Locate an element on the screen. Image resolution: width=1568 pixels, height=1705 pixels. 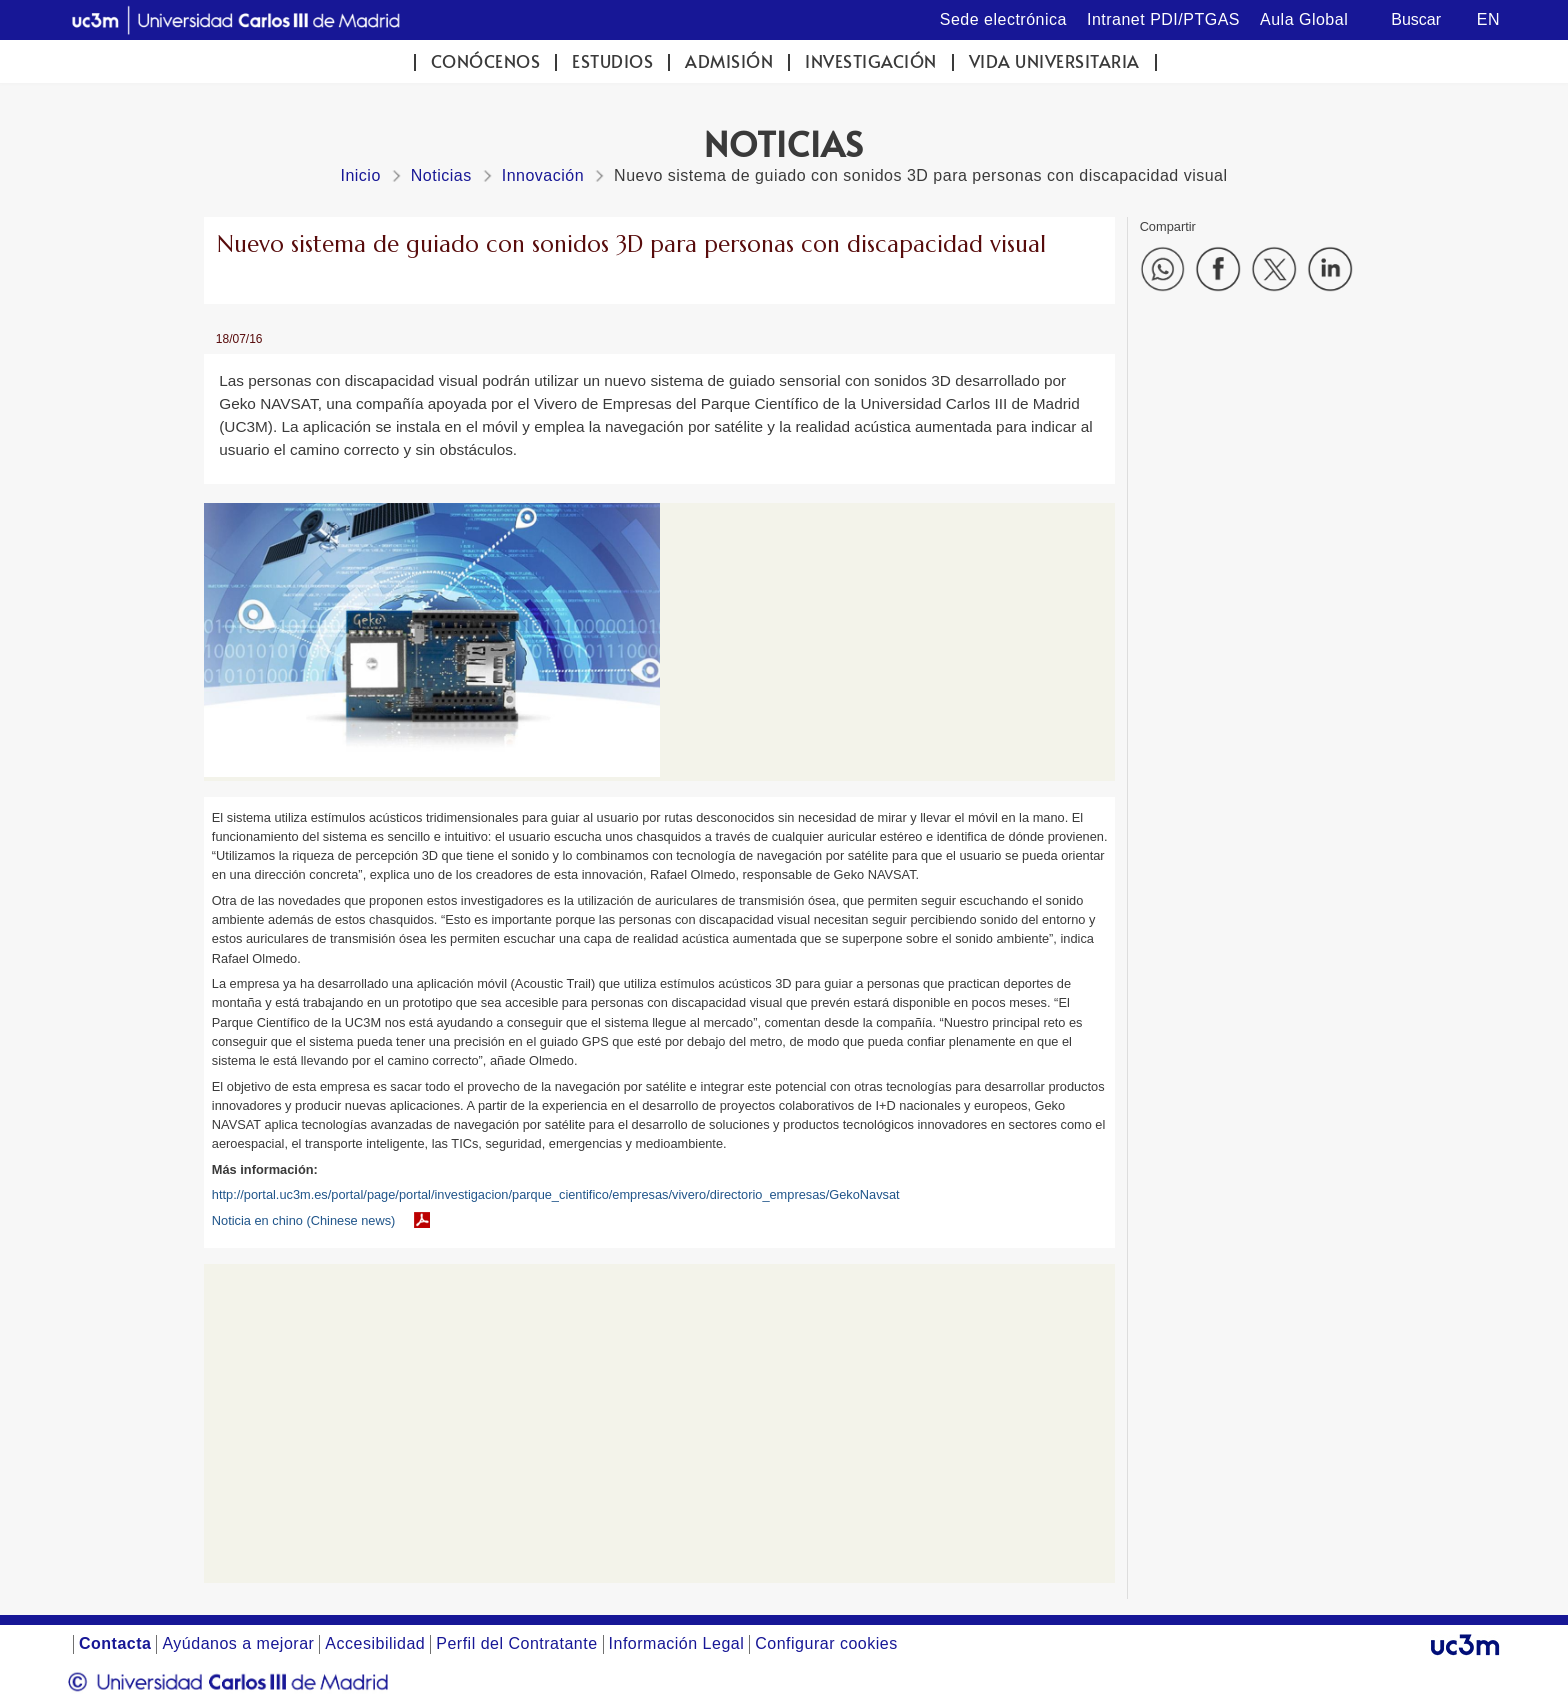
Estudios is located at coordinates (612, 61).